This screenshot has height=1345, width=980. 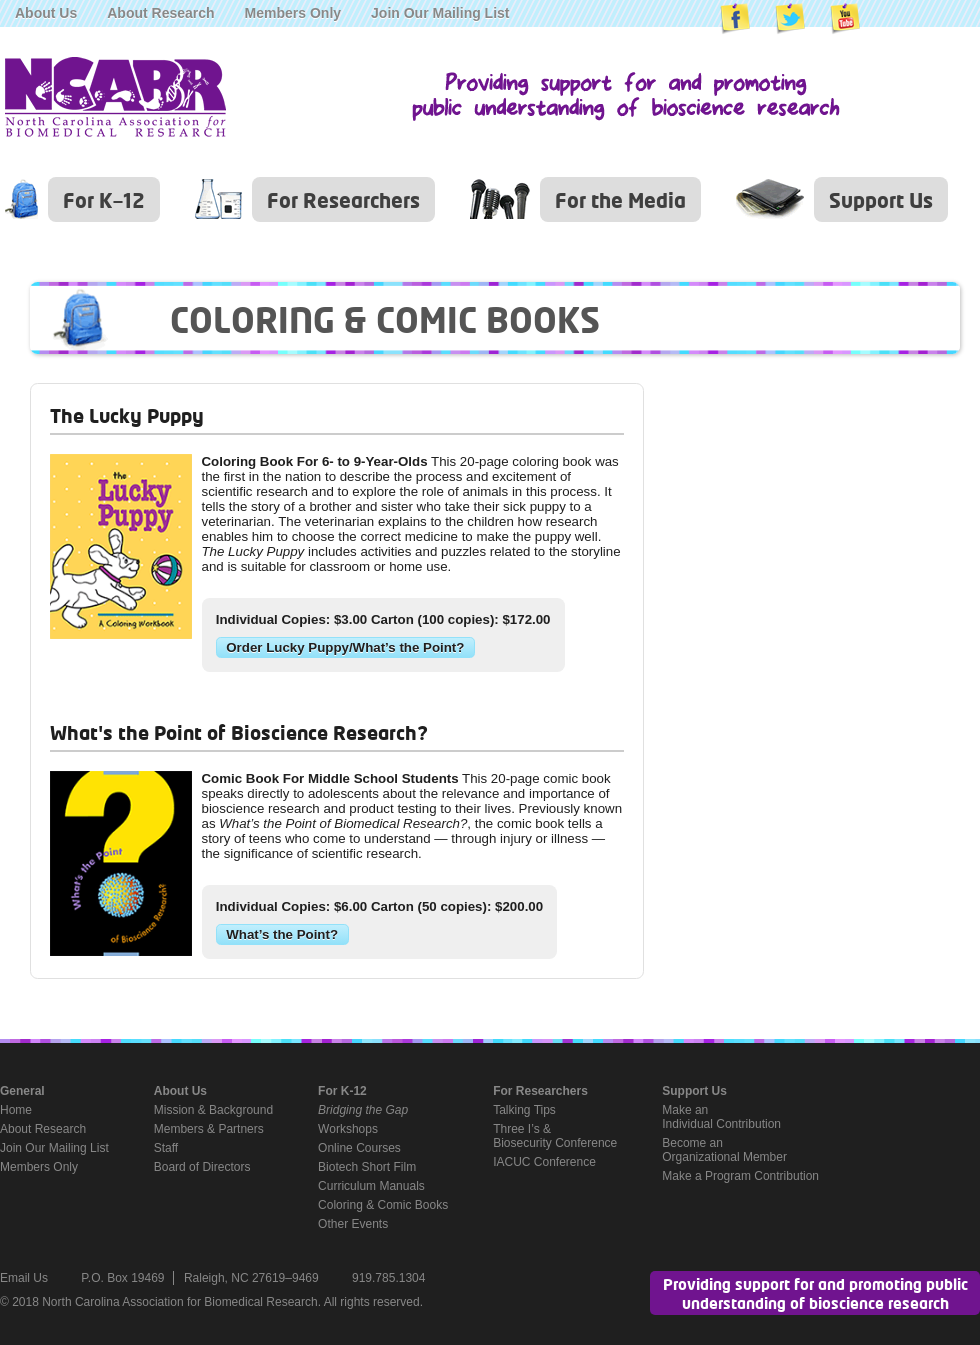 What do you see at coordinates (202, 1167) in the screenshot?
I see `Board of Directors` at bounding box center [202, 1167].